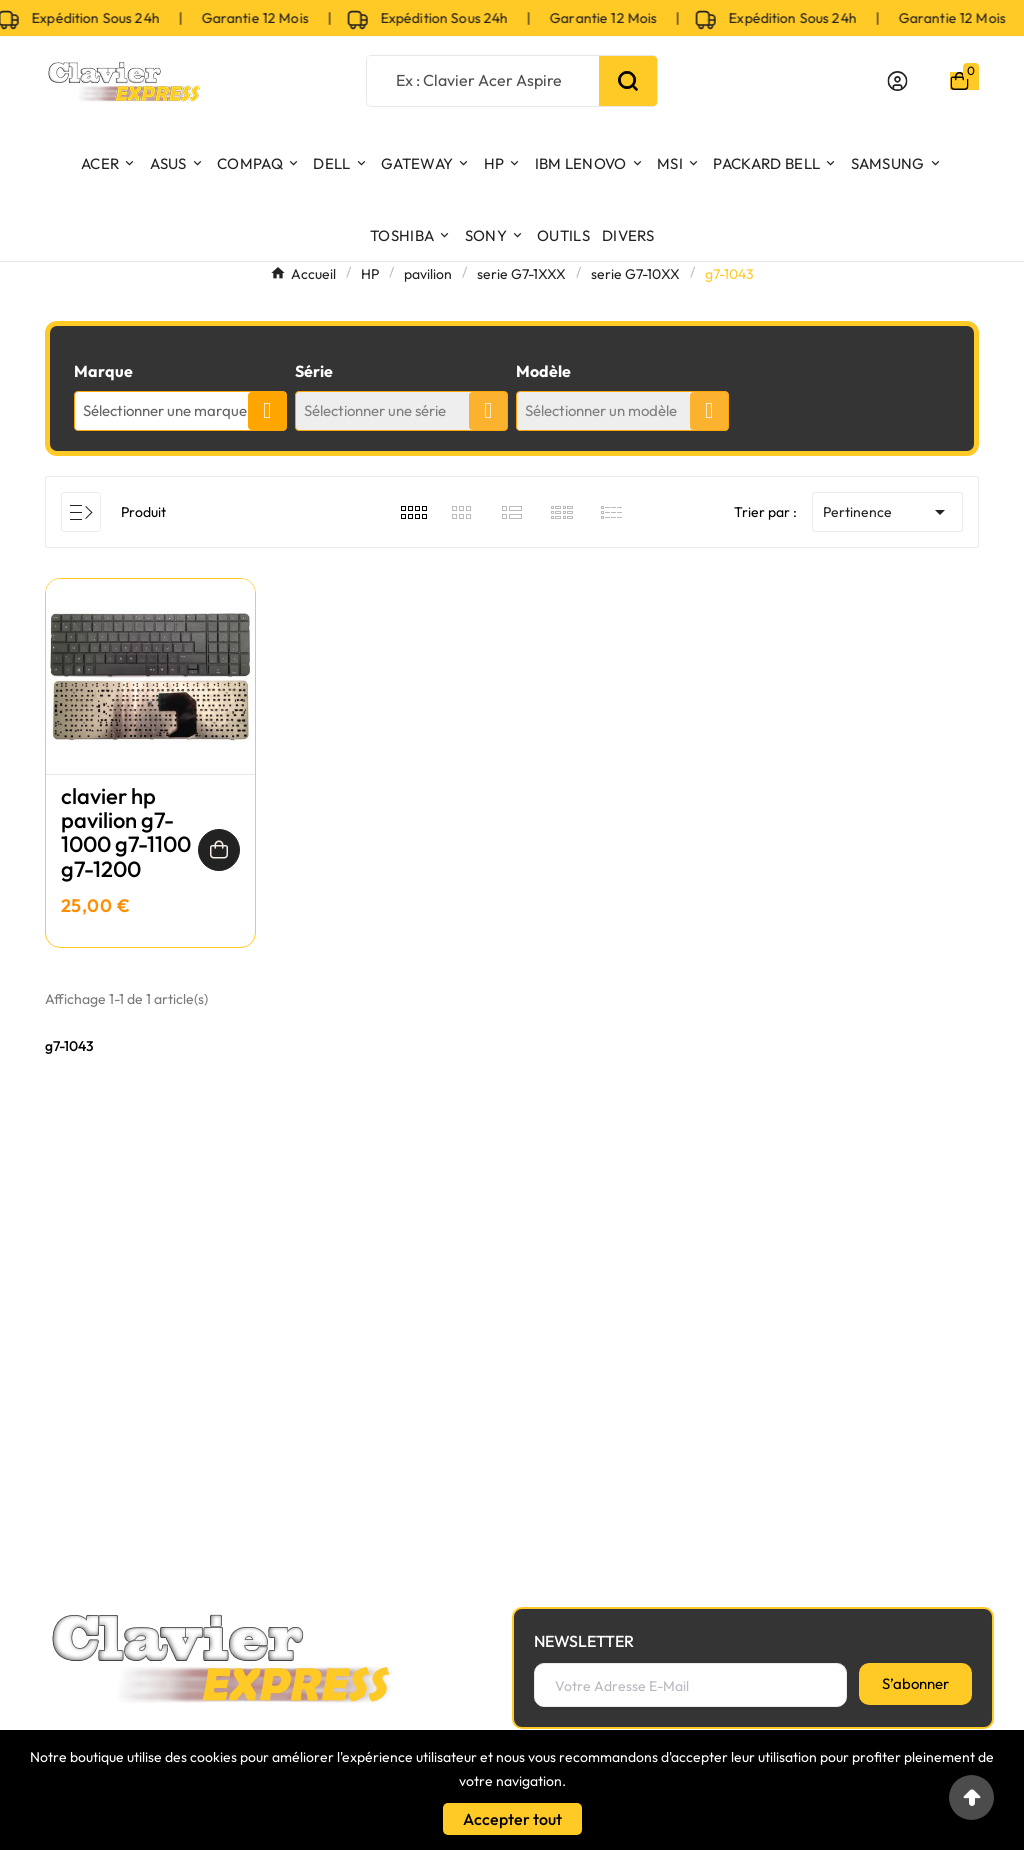 The width and height of the screenshot is (1024, 1850). Describe the element at coordinates (165, 410) in the screenshot. I see `Sélectionner une marque [textbox]` at that location.